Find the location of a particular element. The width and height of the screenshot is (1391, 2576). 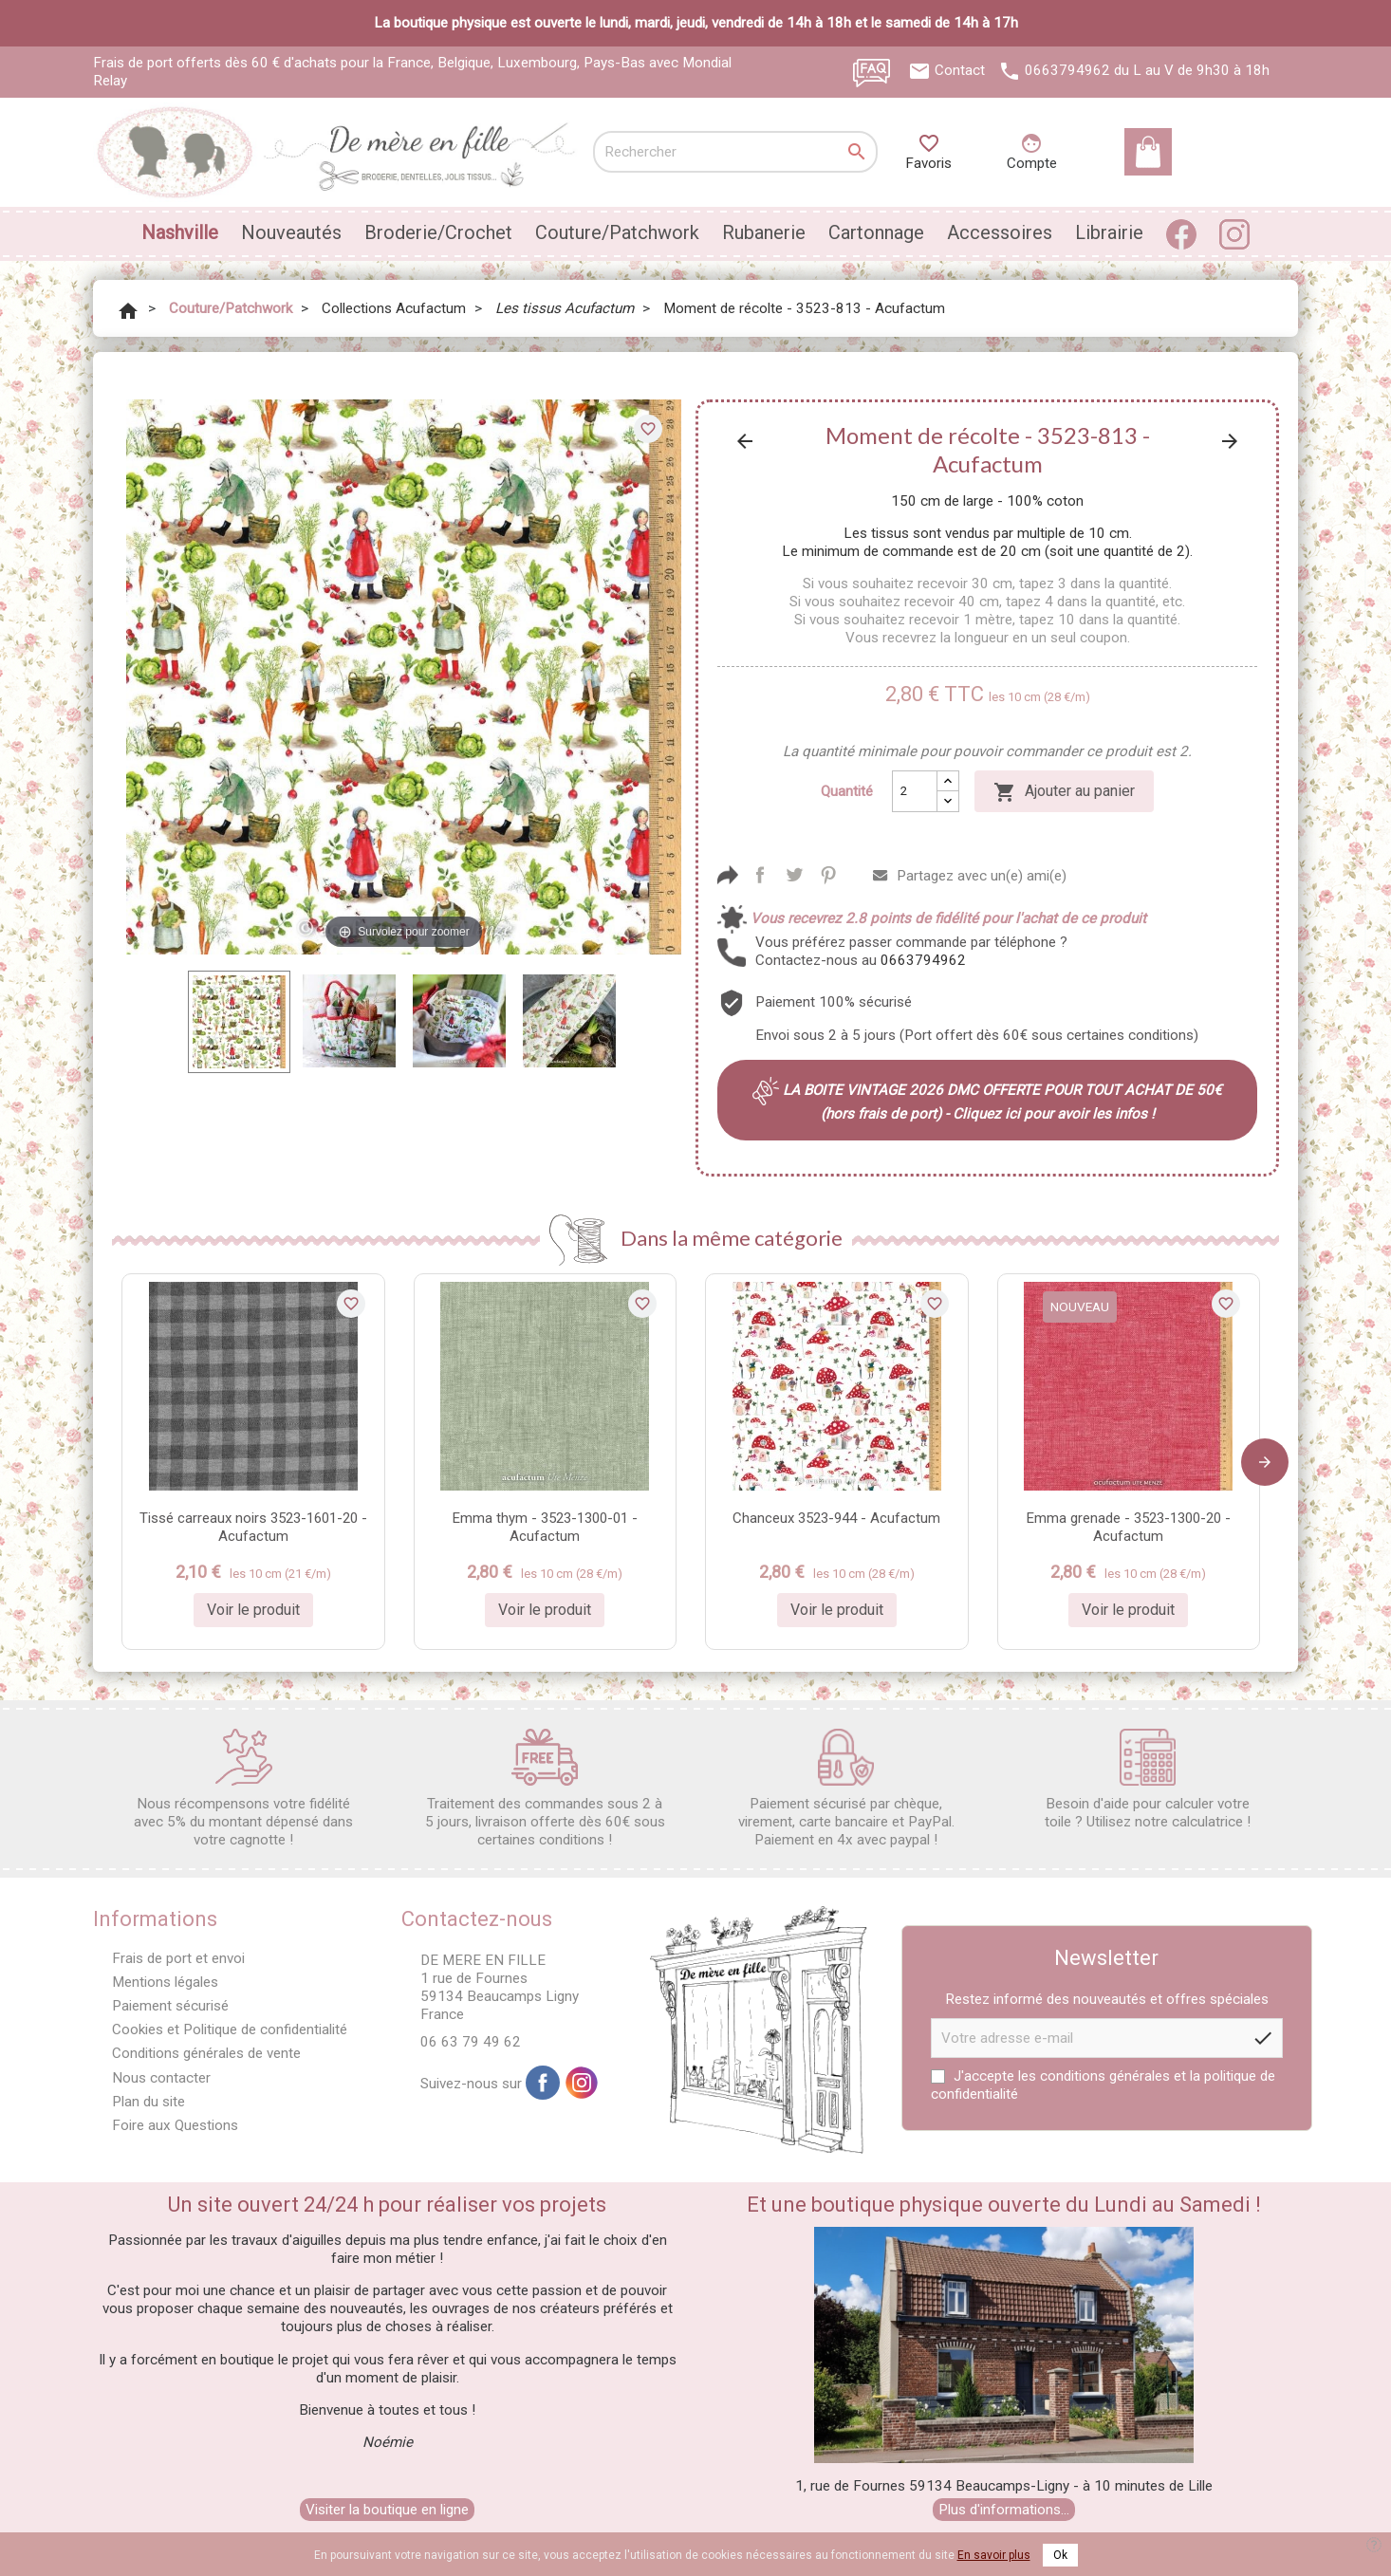

Visiter la boutique en ligne is located at coordinates (387, 2509).